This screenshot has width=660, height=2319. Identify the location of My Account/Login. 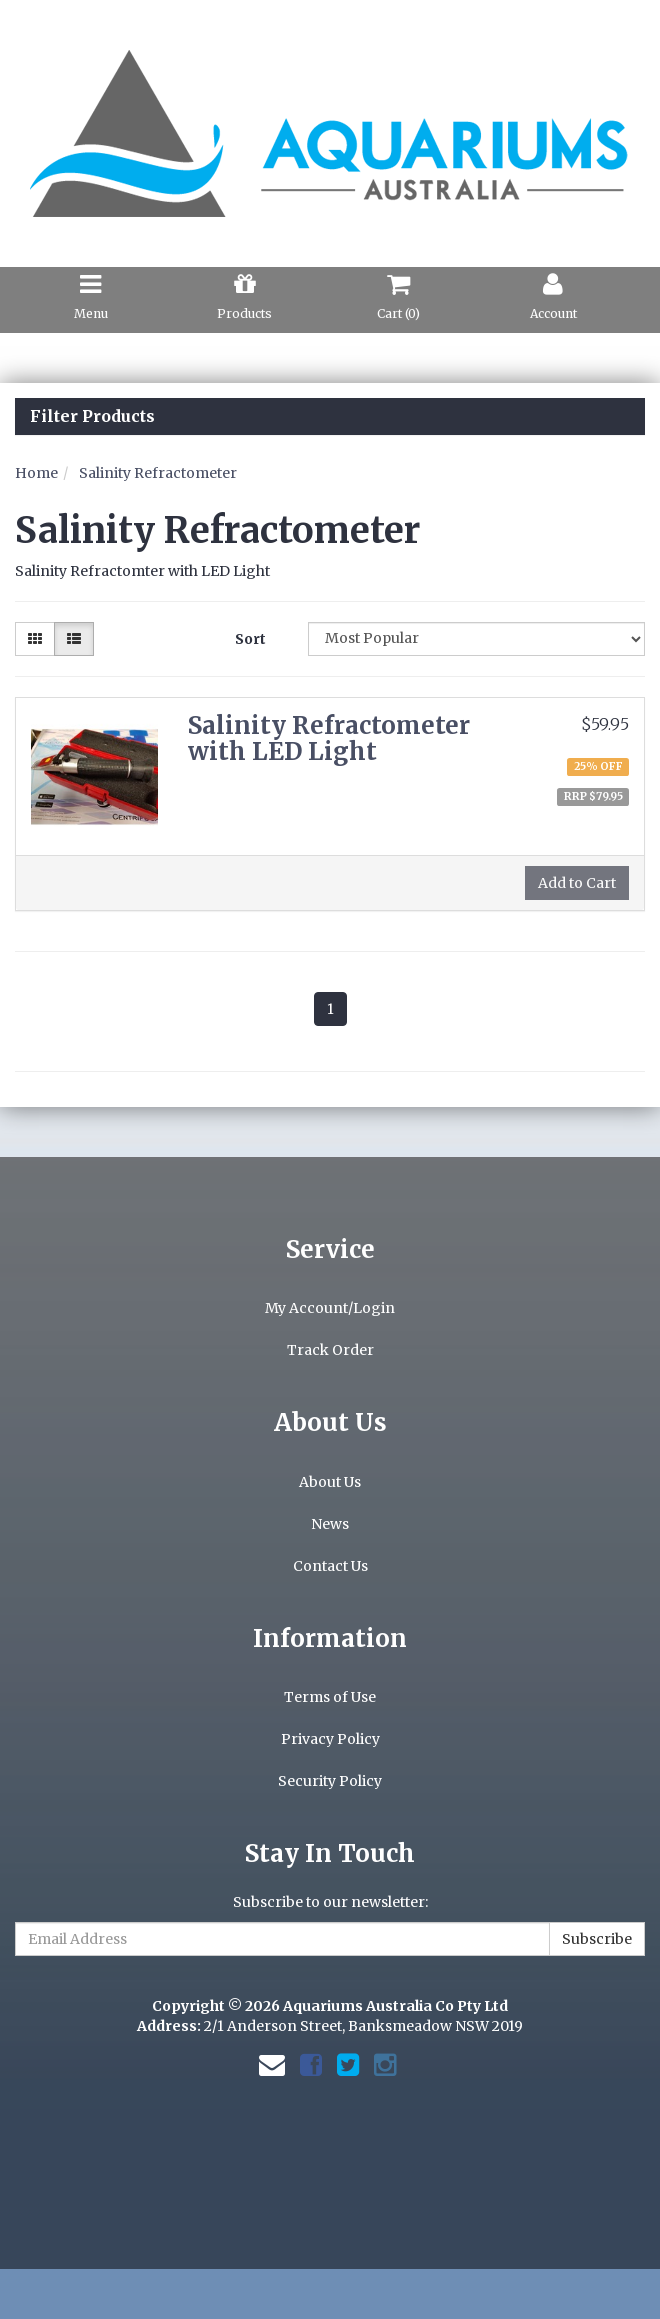
(330, 1308).